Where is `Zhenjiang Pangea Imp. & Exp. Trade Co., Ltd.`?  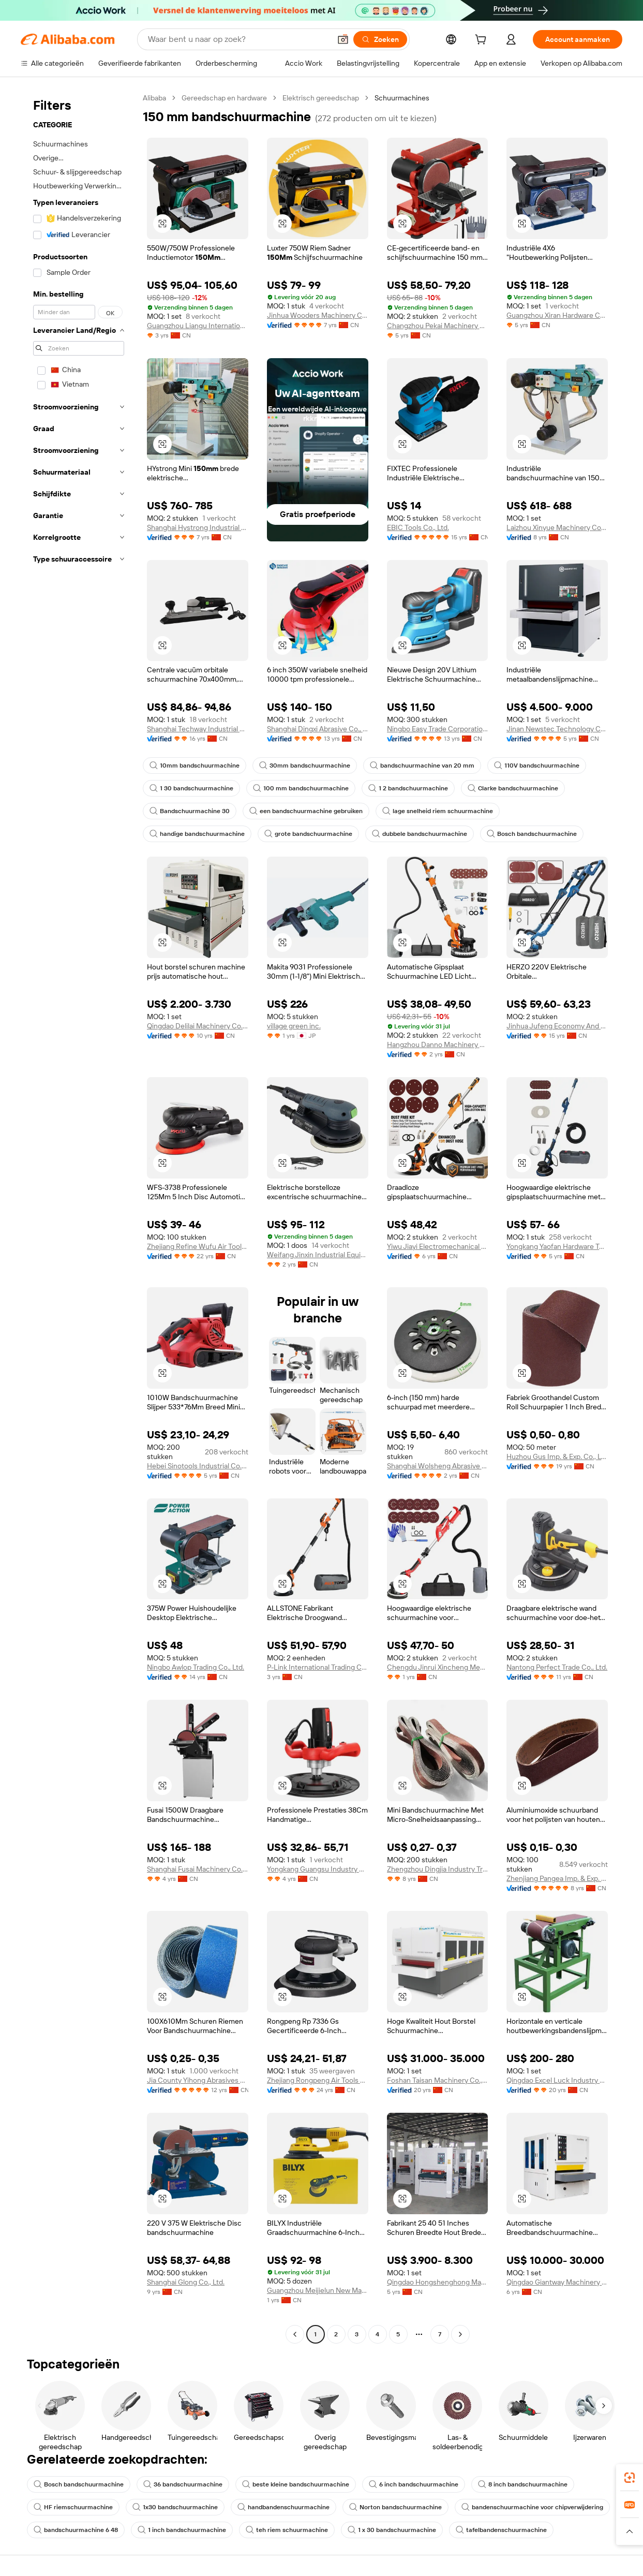 Zhenjiang Pangea Imp. & Exp. Trade Co., Ltd. is located at coordinates (557, 1878).